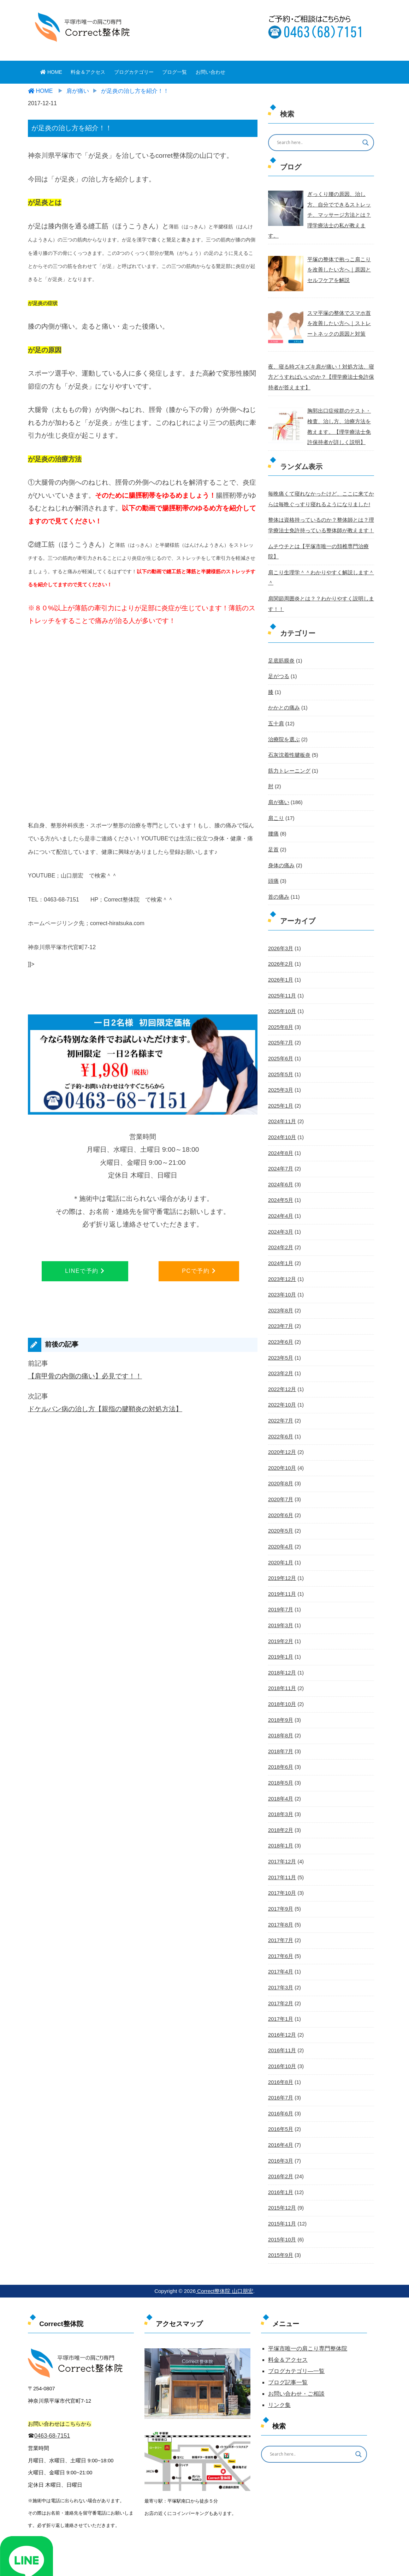  Describe the element at coordinates (280, 1139) in the screenshot. I see `2024年6月` at that location.